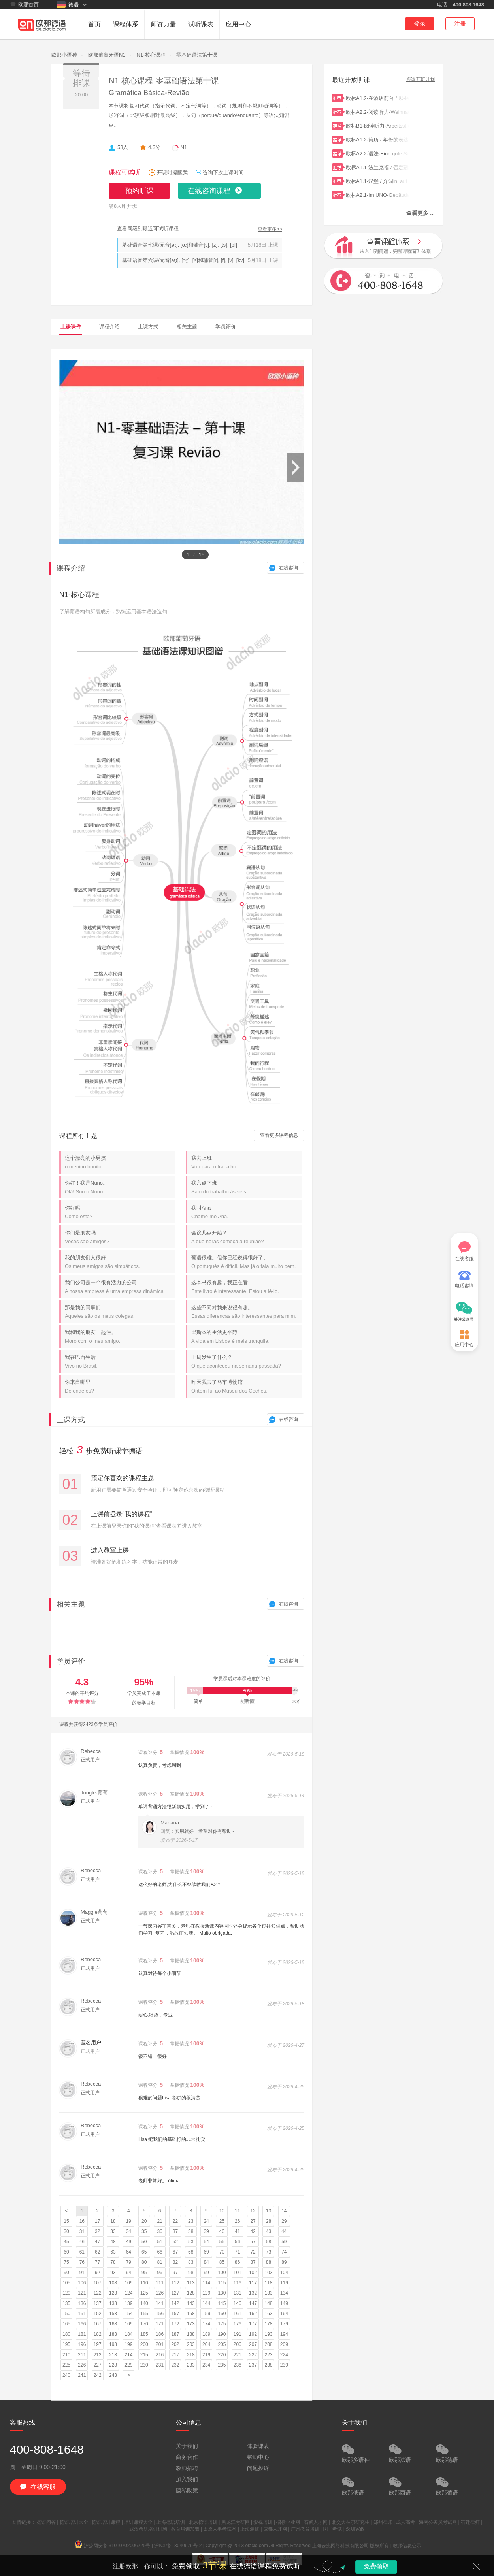 The height and width of the screenshot is (2576, 494). What do you see at coordinates (82, 2221) in the screenshot?
I see `16` at bounding box center [82, 2221].